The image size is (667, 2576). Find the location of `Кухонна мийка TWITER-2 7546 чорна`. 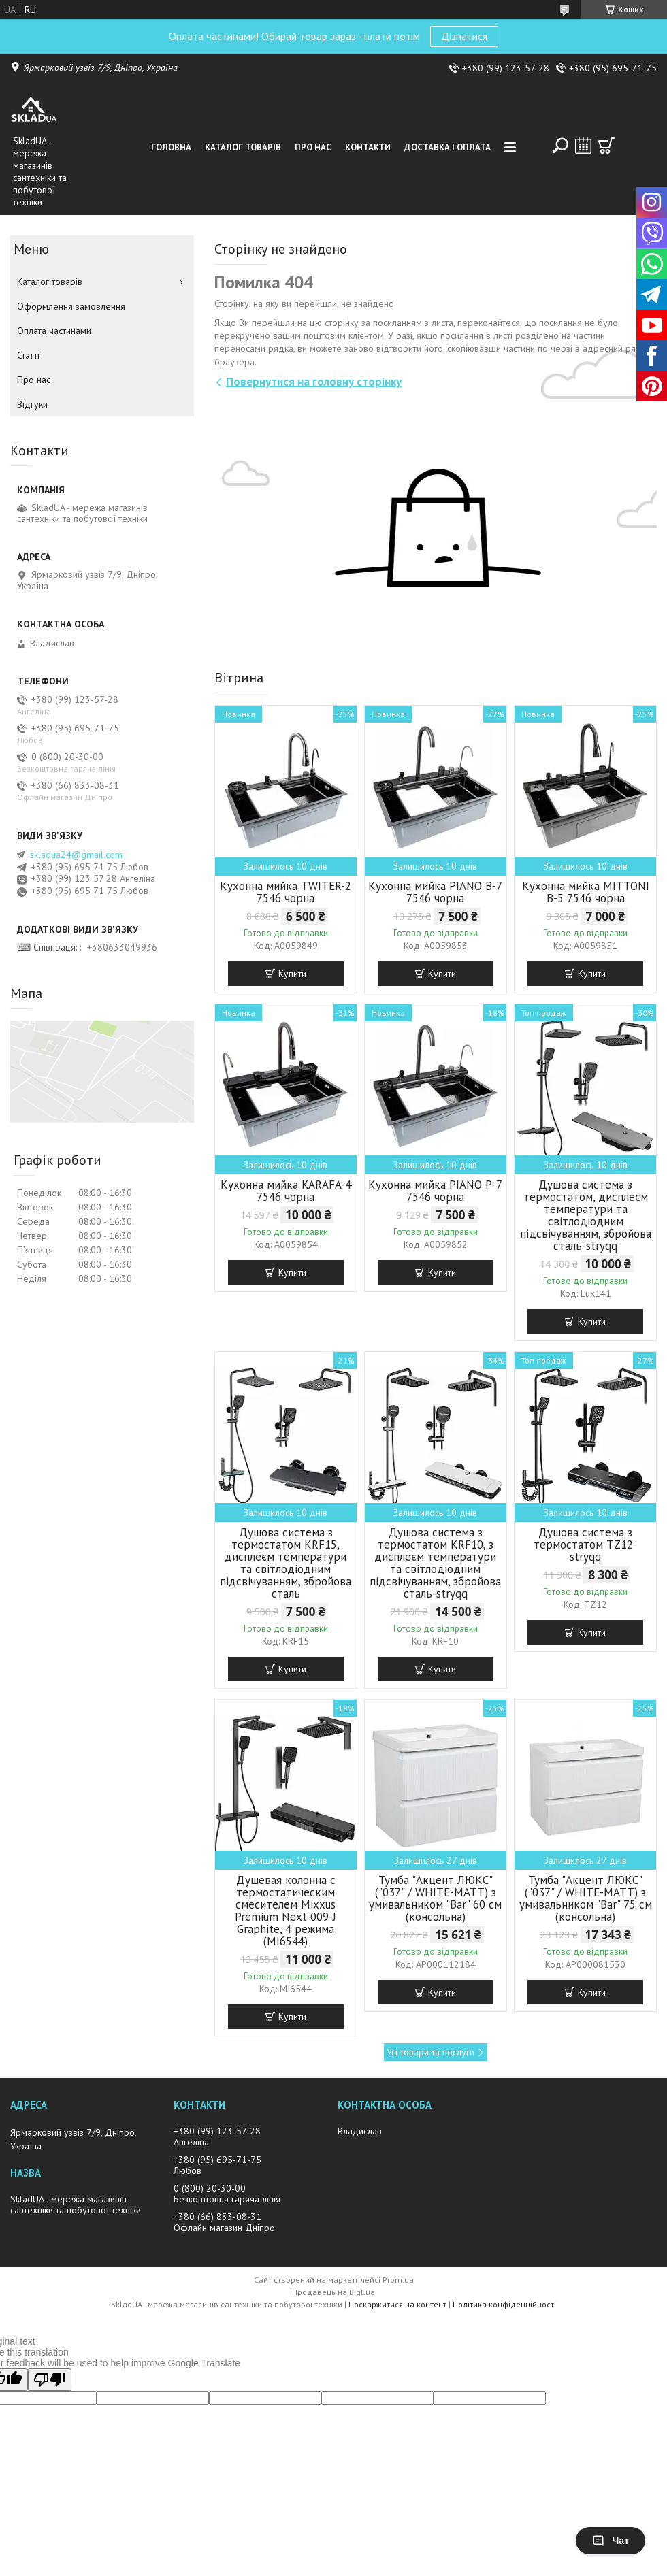

Кухонна мийка TWITER-2 7546 чорна is located at coordinates (285, 892).